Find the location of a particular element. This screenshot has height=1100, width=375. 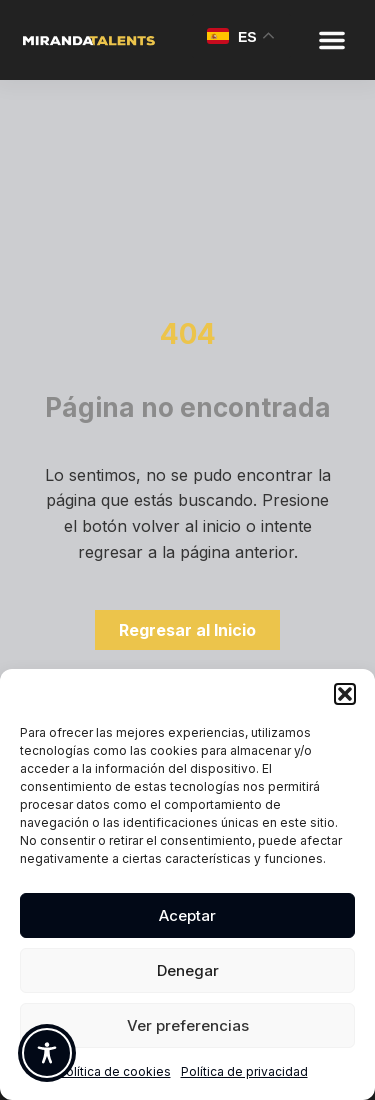

Ver preferencias is located at coordinates (188, 1025).